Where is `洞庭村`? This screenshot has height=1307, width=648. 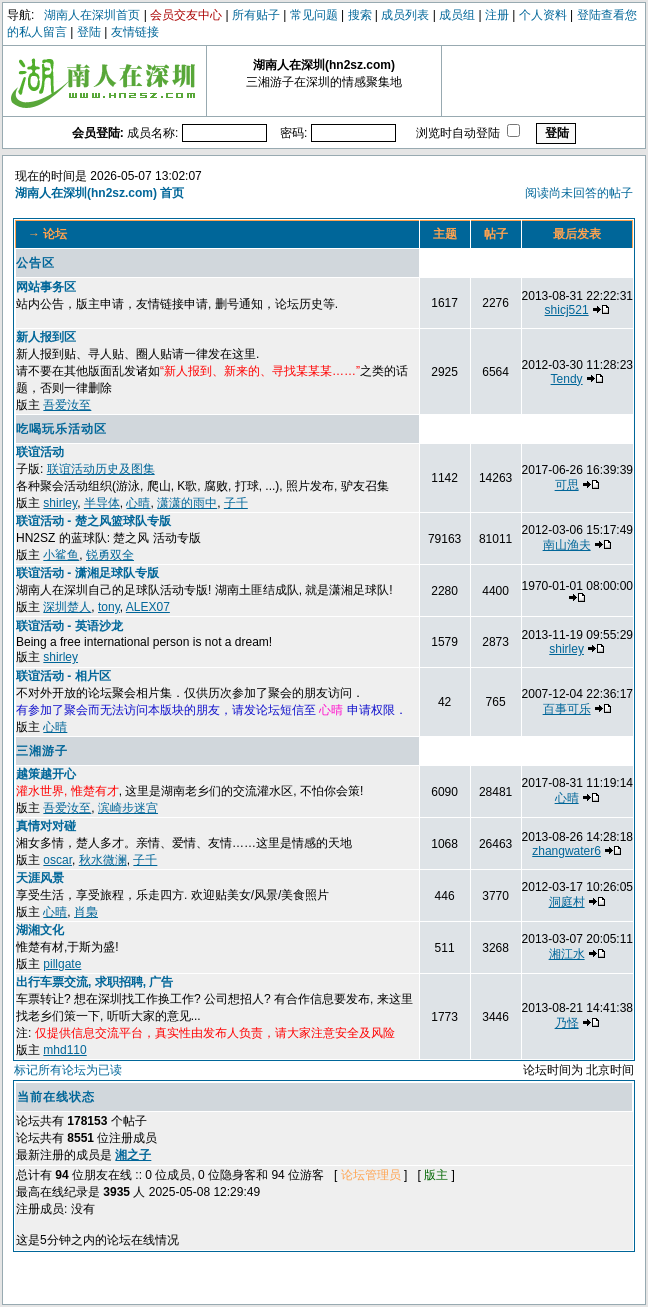 洞庭村 is located at coordinates (567, 902).